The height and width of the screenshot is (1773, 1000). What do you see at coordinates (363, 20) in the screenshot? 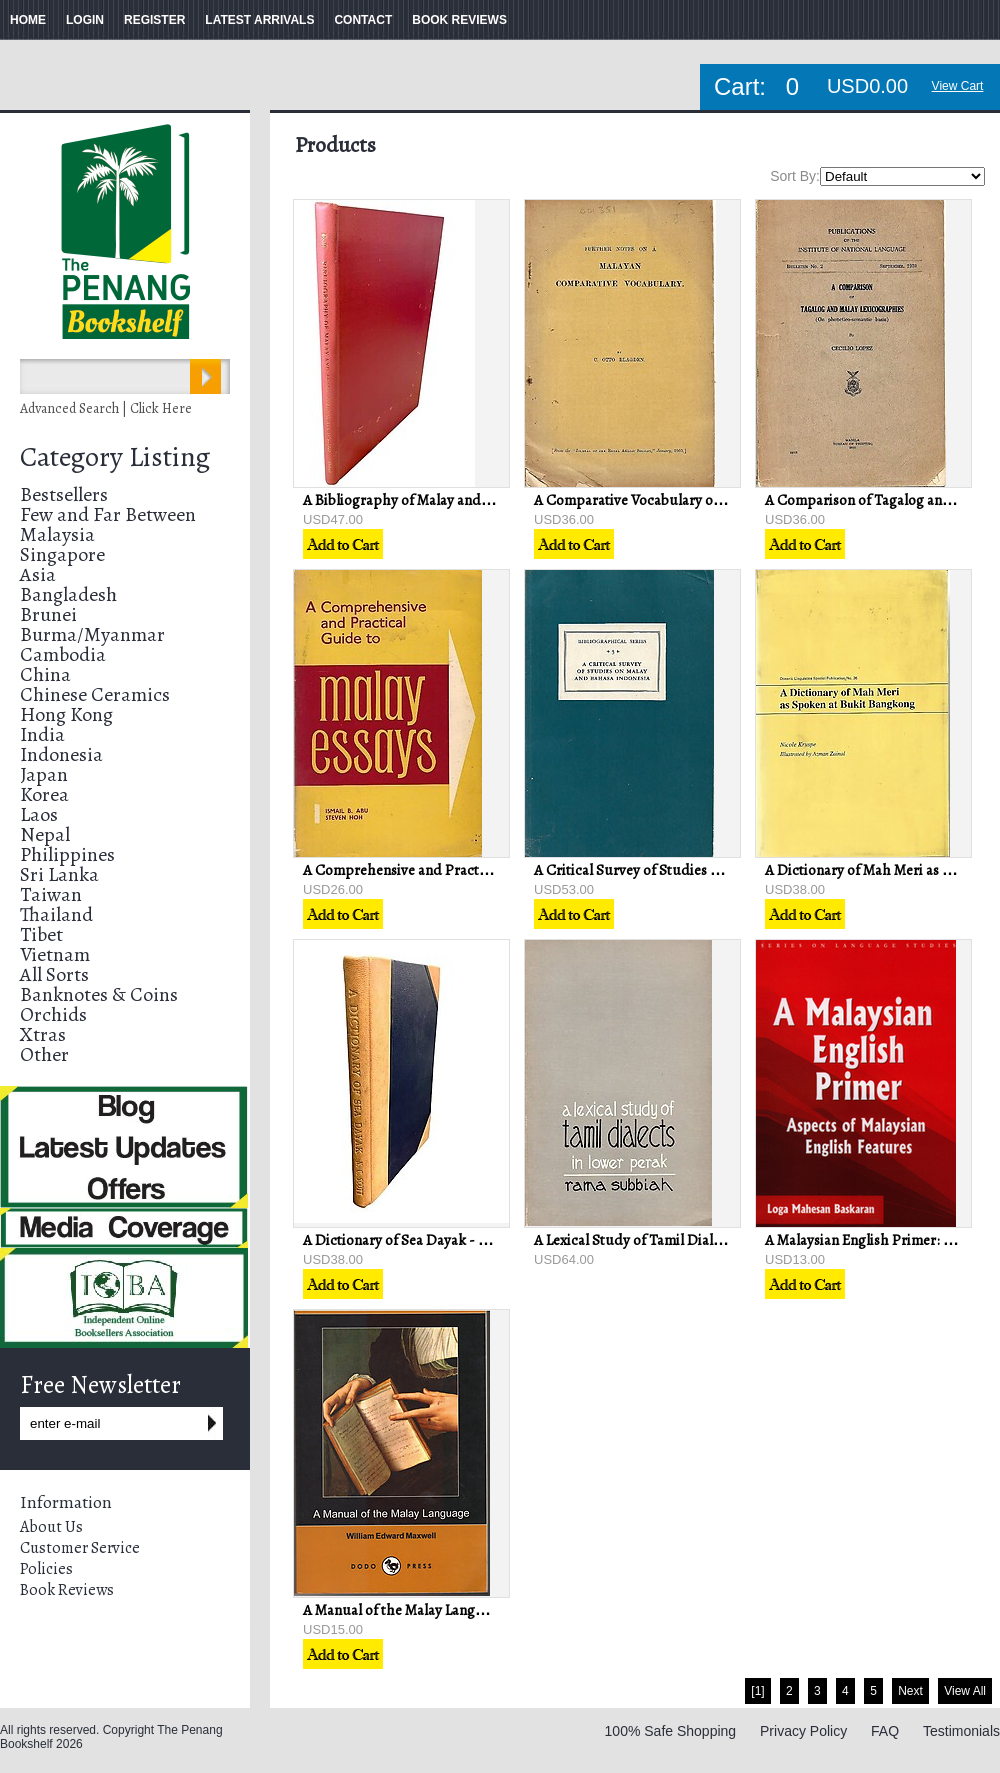
I see `CONTACT` at bounding box center [363, 20].